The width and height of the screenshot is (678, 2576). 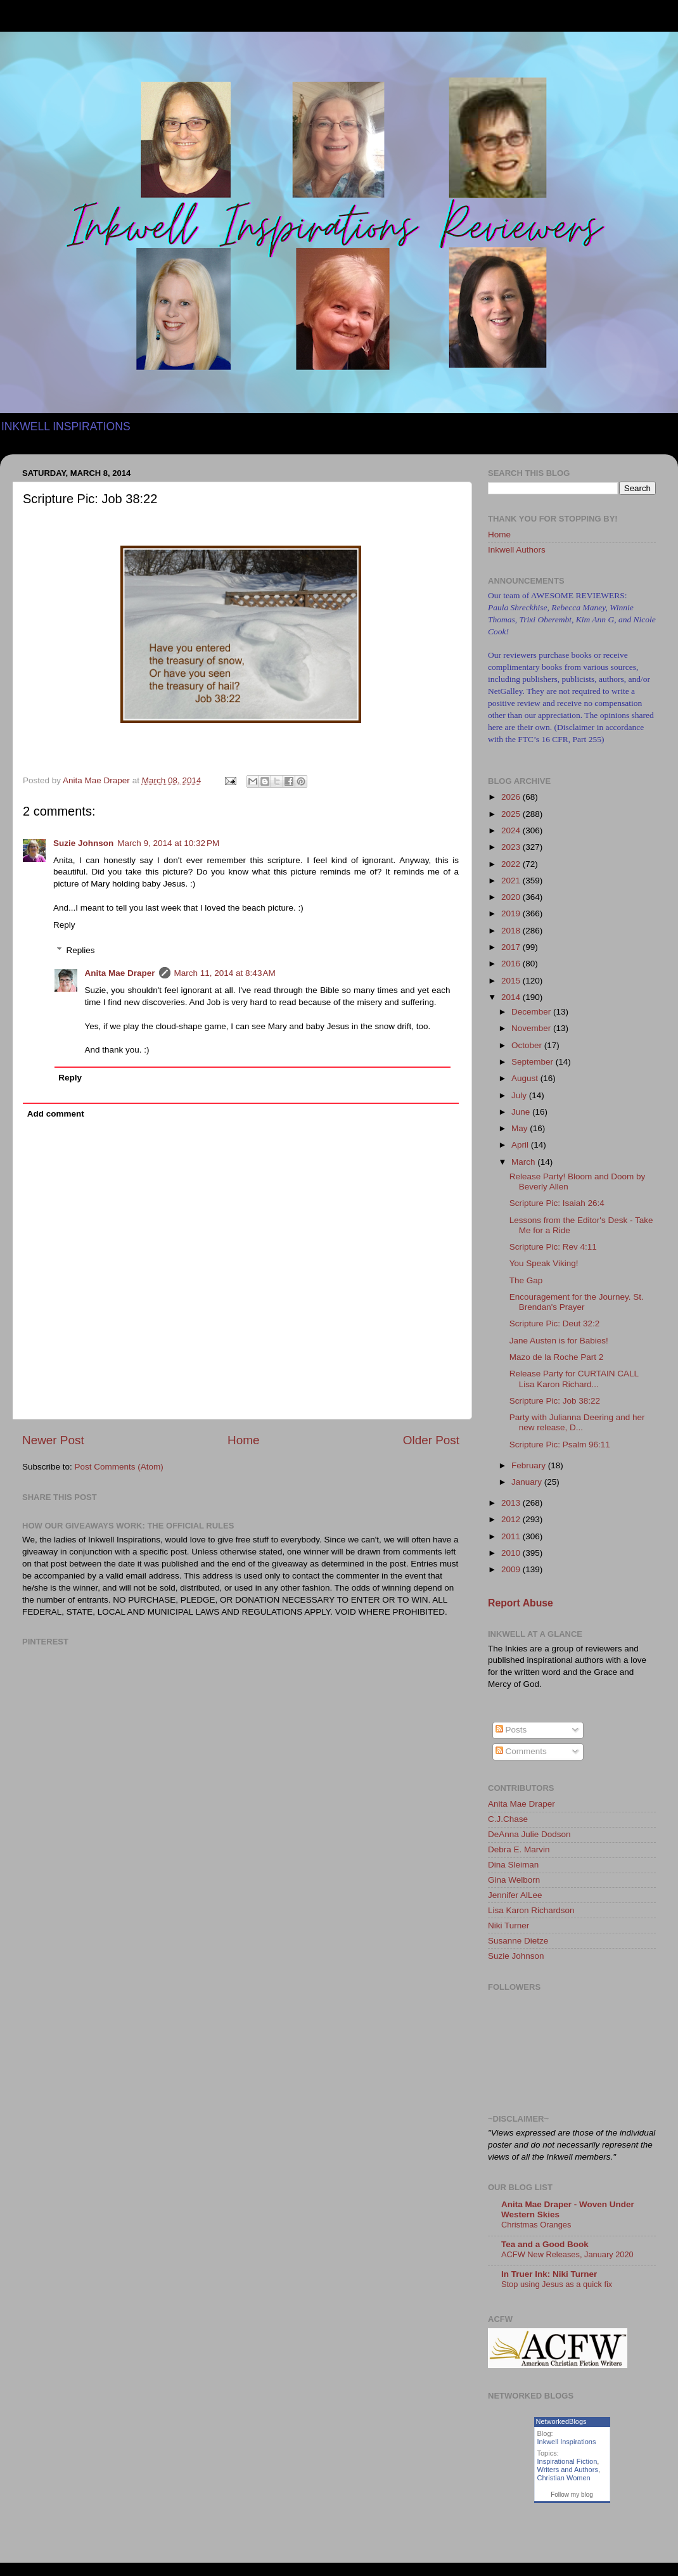 What do you see at coordinates (536, 2224) in the screenshot?
I see `Christmas Oranges` at bounding box center [536, 2224].